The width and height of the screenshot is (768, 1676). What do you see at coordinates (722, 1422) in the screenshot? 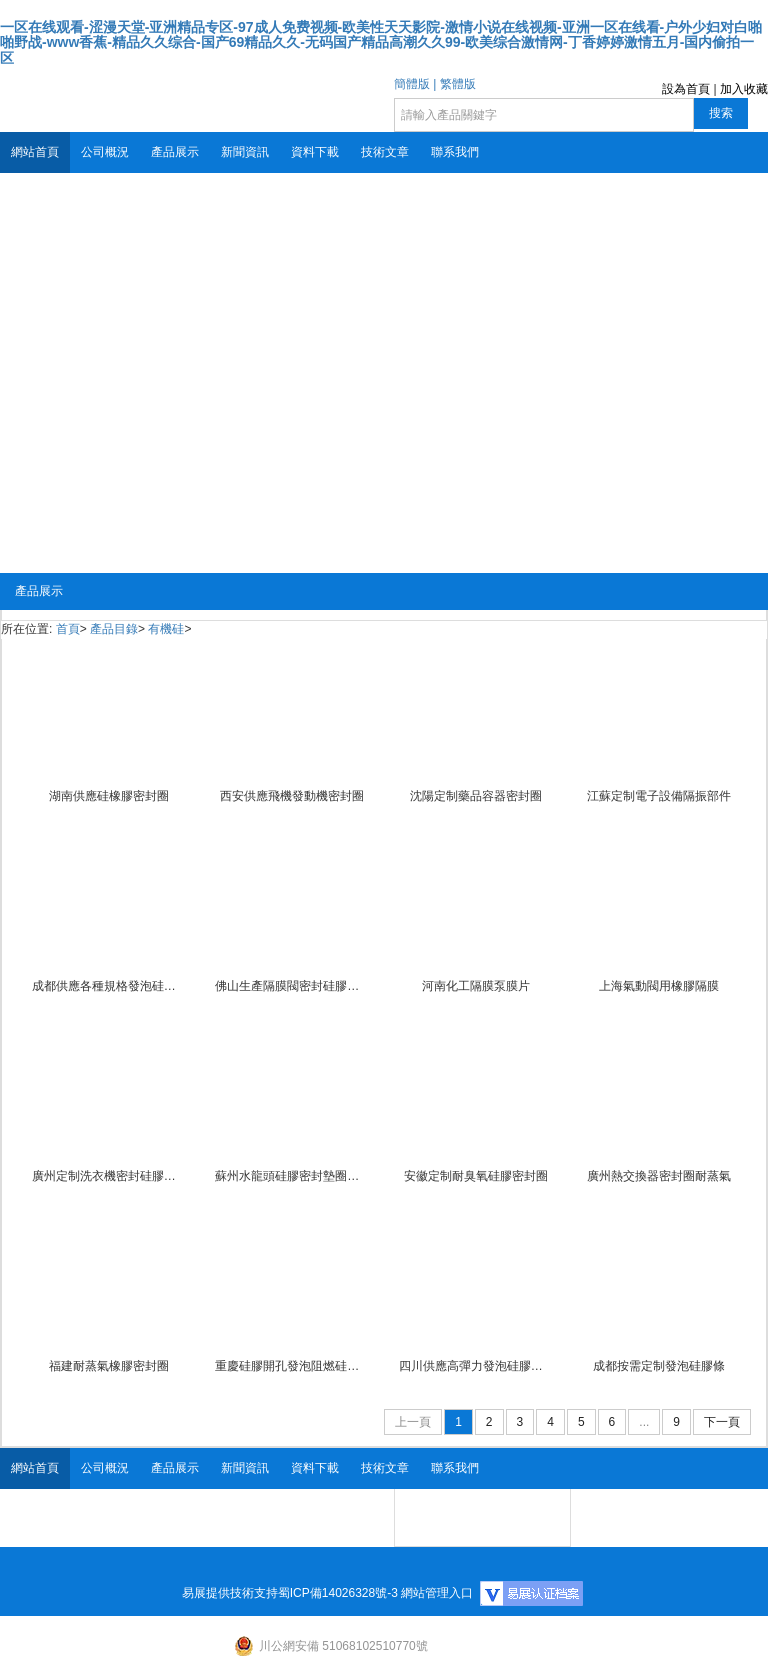
I see `下一頁` at bounding box center [722, 1422].